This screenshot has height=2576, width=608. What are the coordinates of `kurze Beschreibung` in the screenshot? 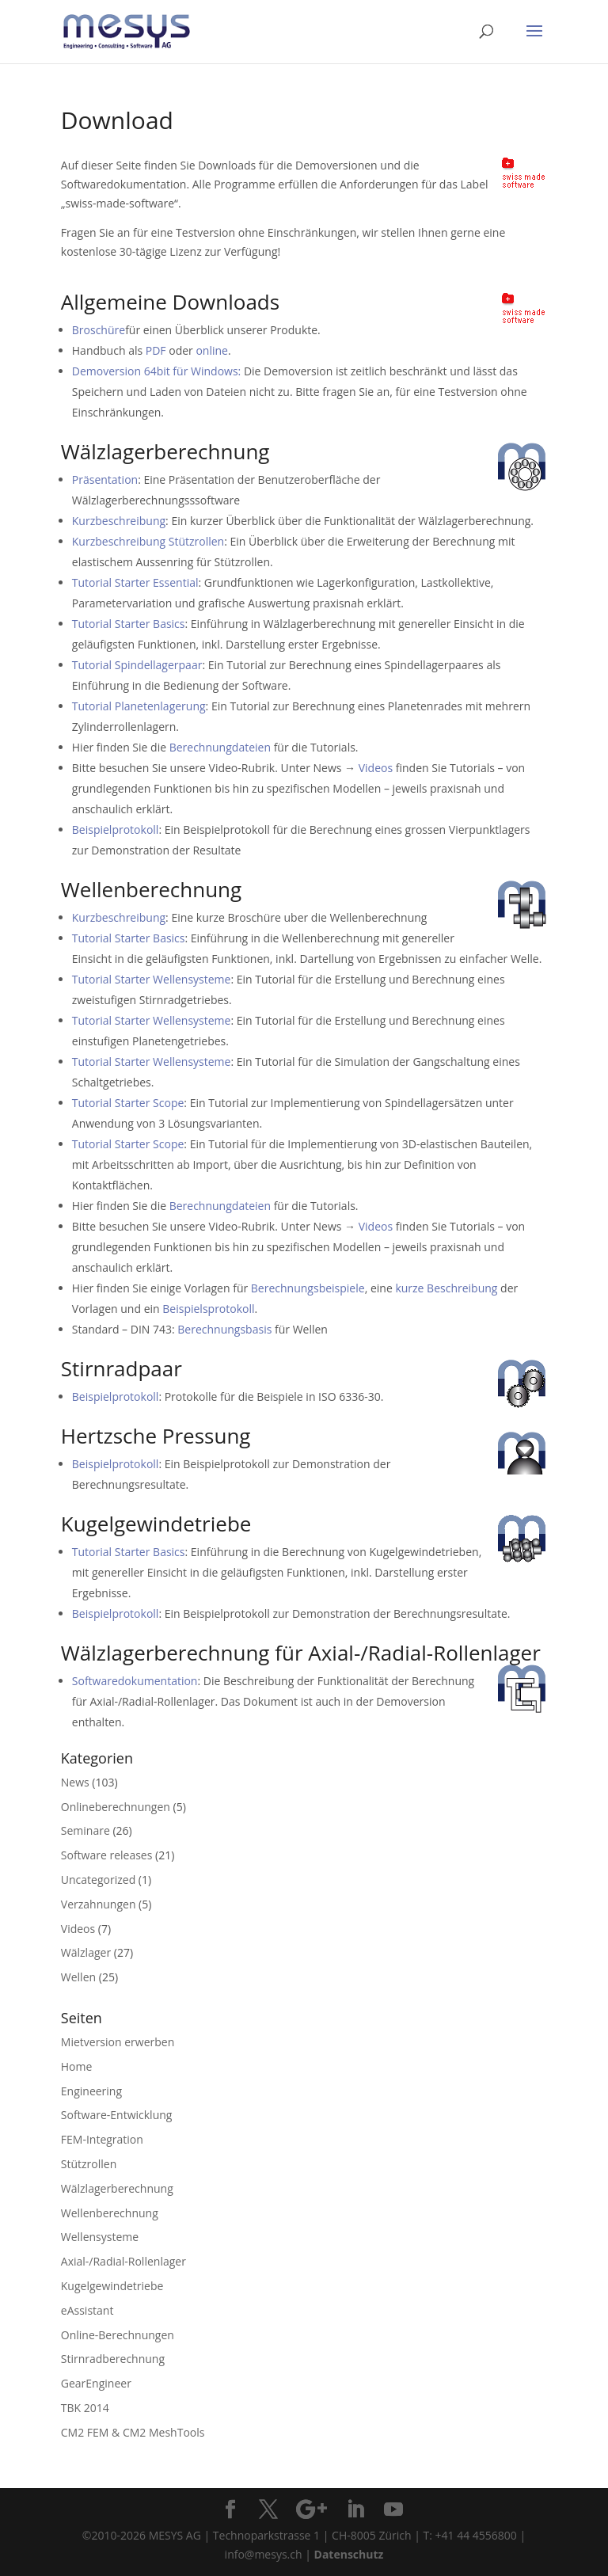 It's located at (446, 1288).